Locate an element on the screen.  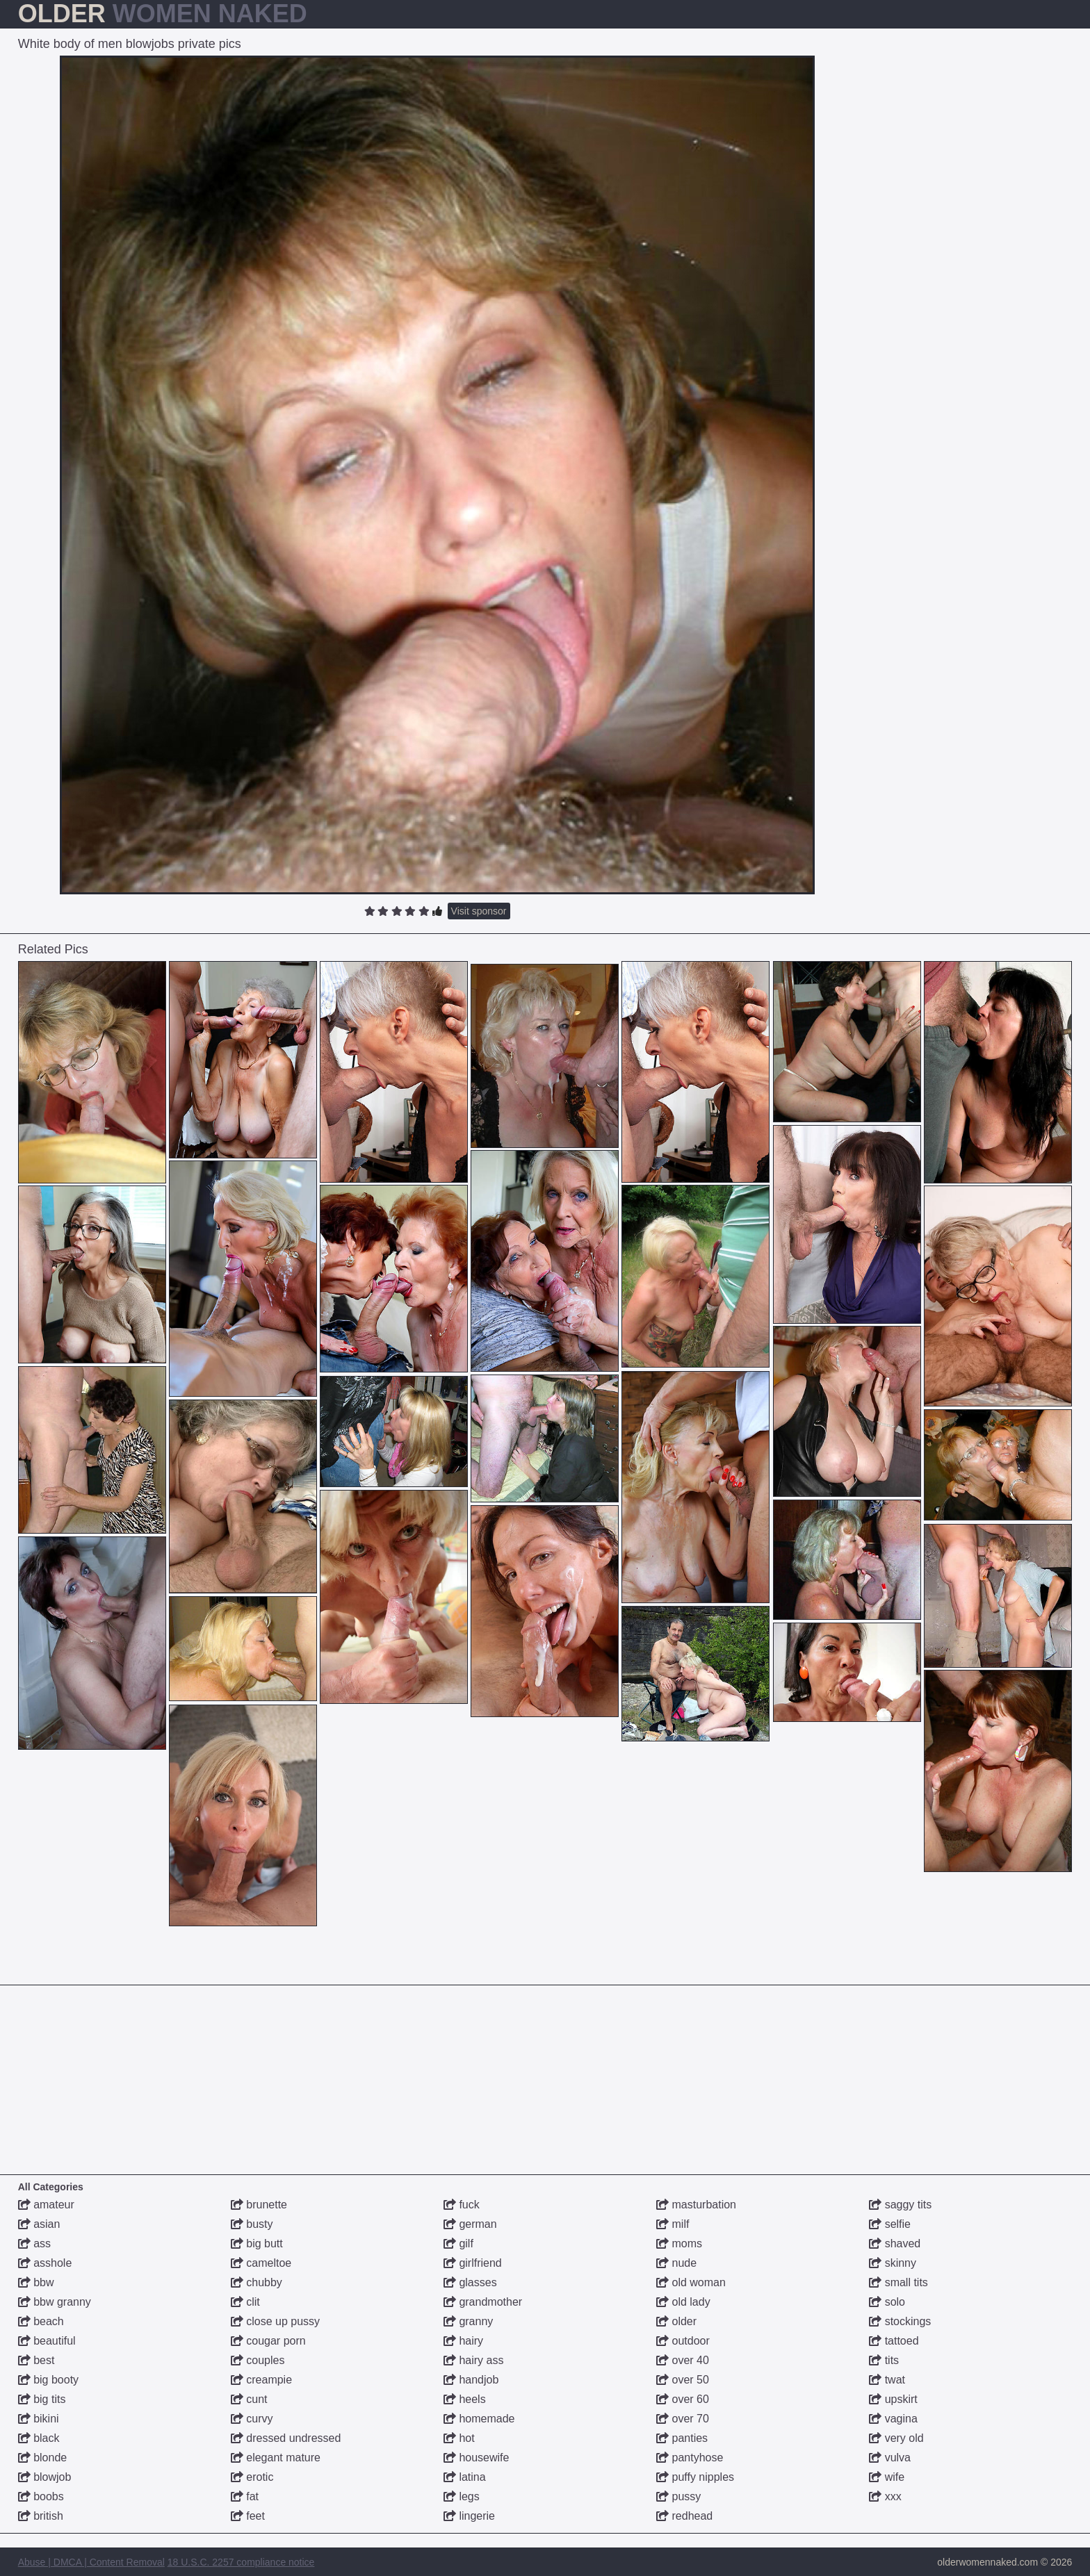
latina is located at coordinates (465, 2477).